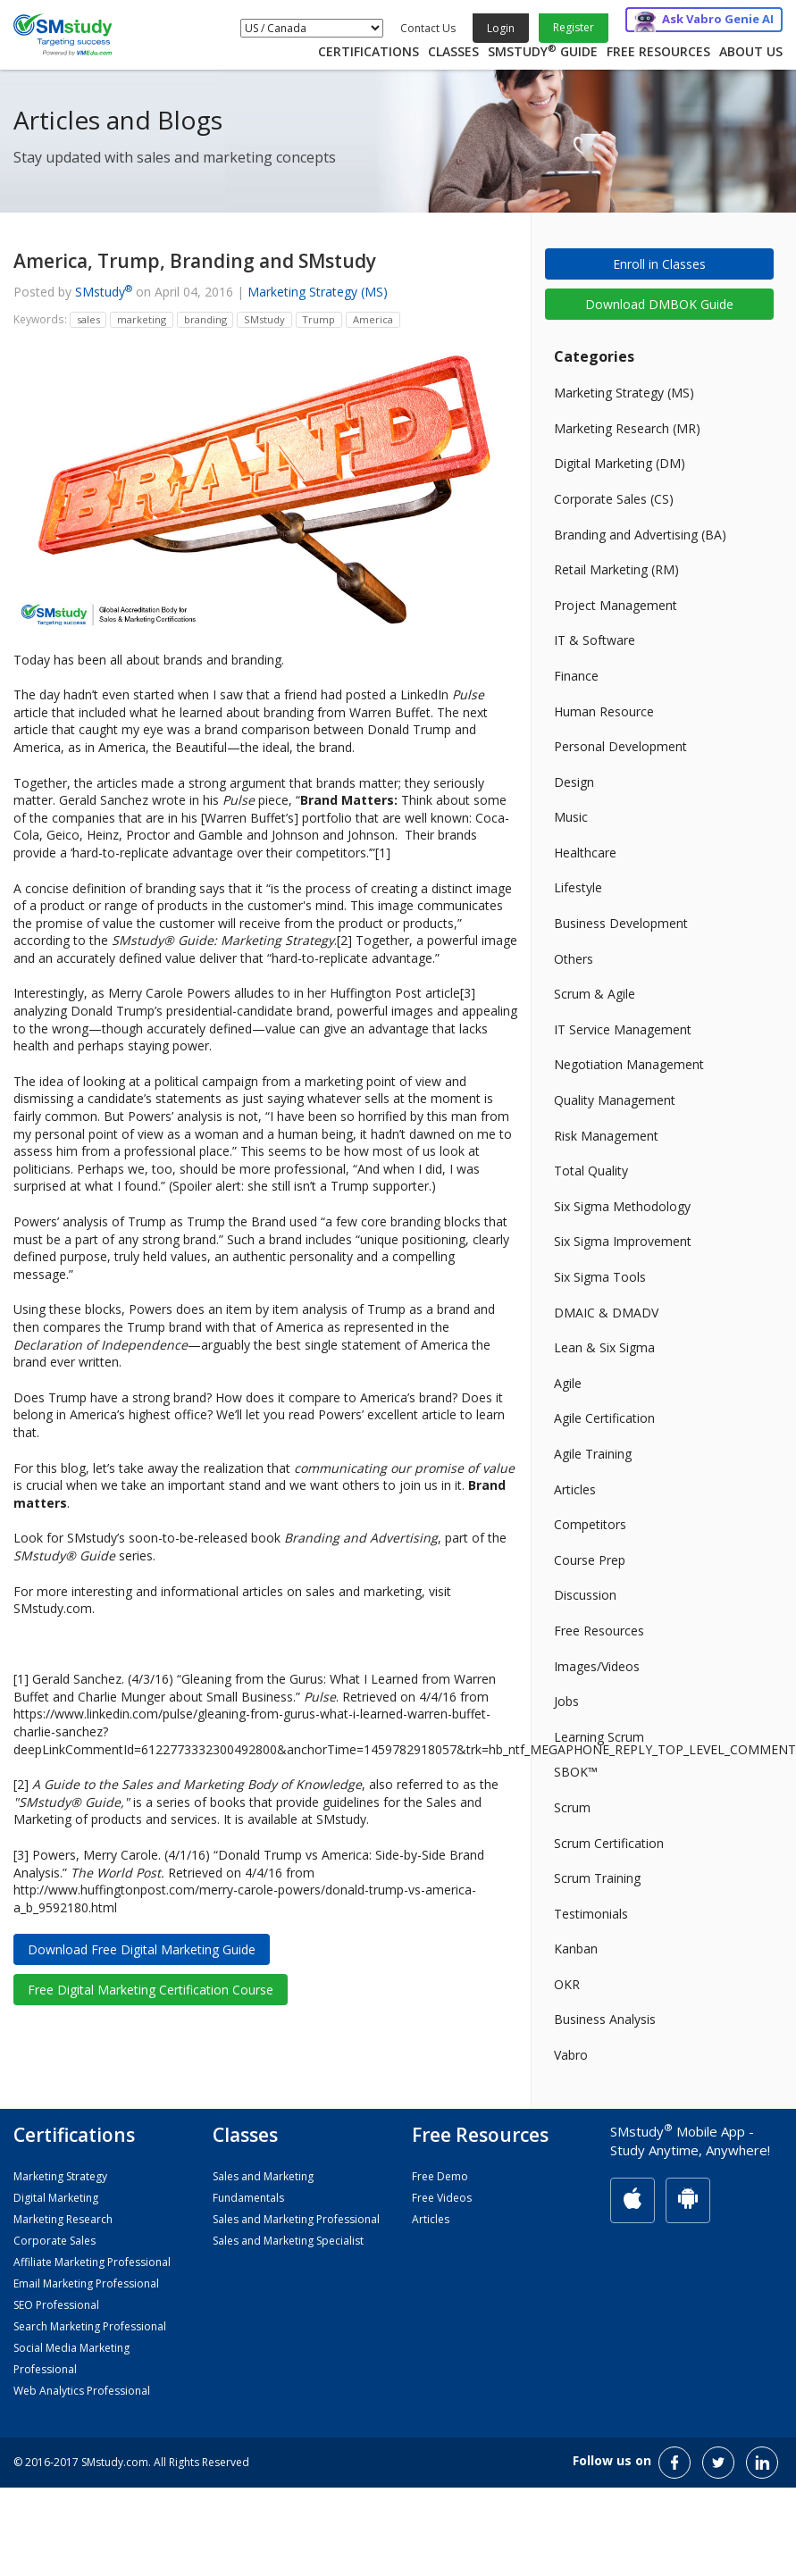 The image size is (796, 2576). Describe the element at coordinates (576, 1948) in the screenshot. I see `Kanban` at that location.